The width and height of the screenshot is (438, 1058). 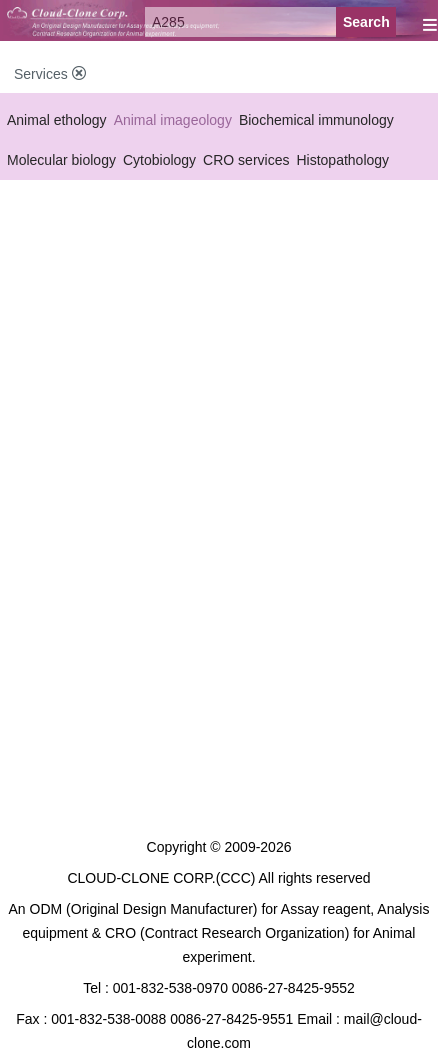 I want to click on Biochemical immunology, so click(x=316, y=120).